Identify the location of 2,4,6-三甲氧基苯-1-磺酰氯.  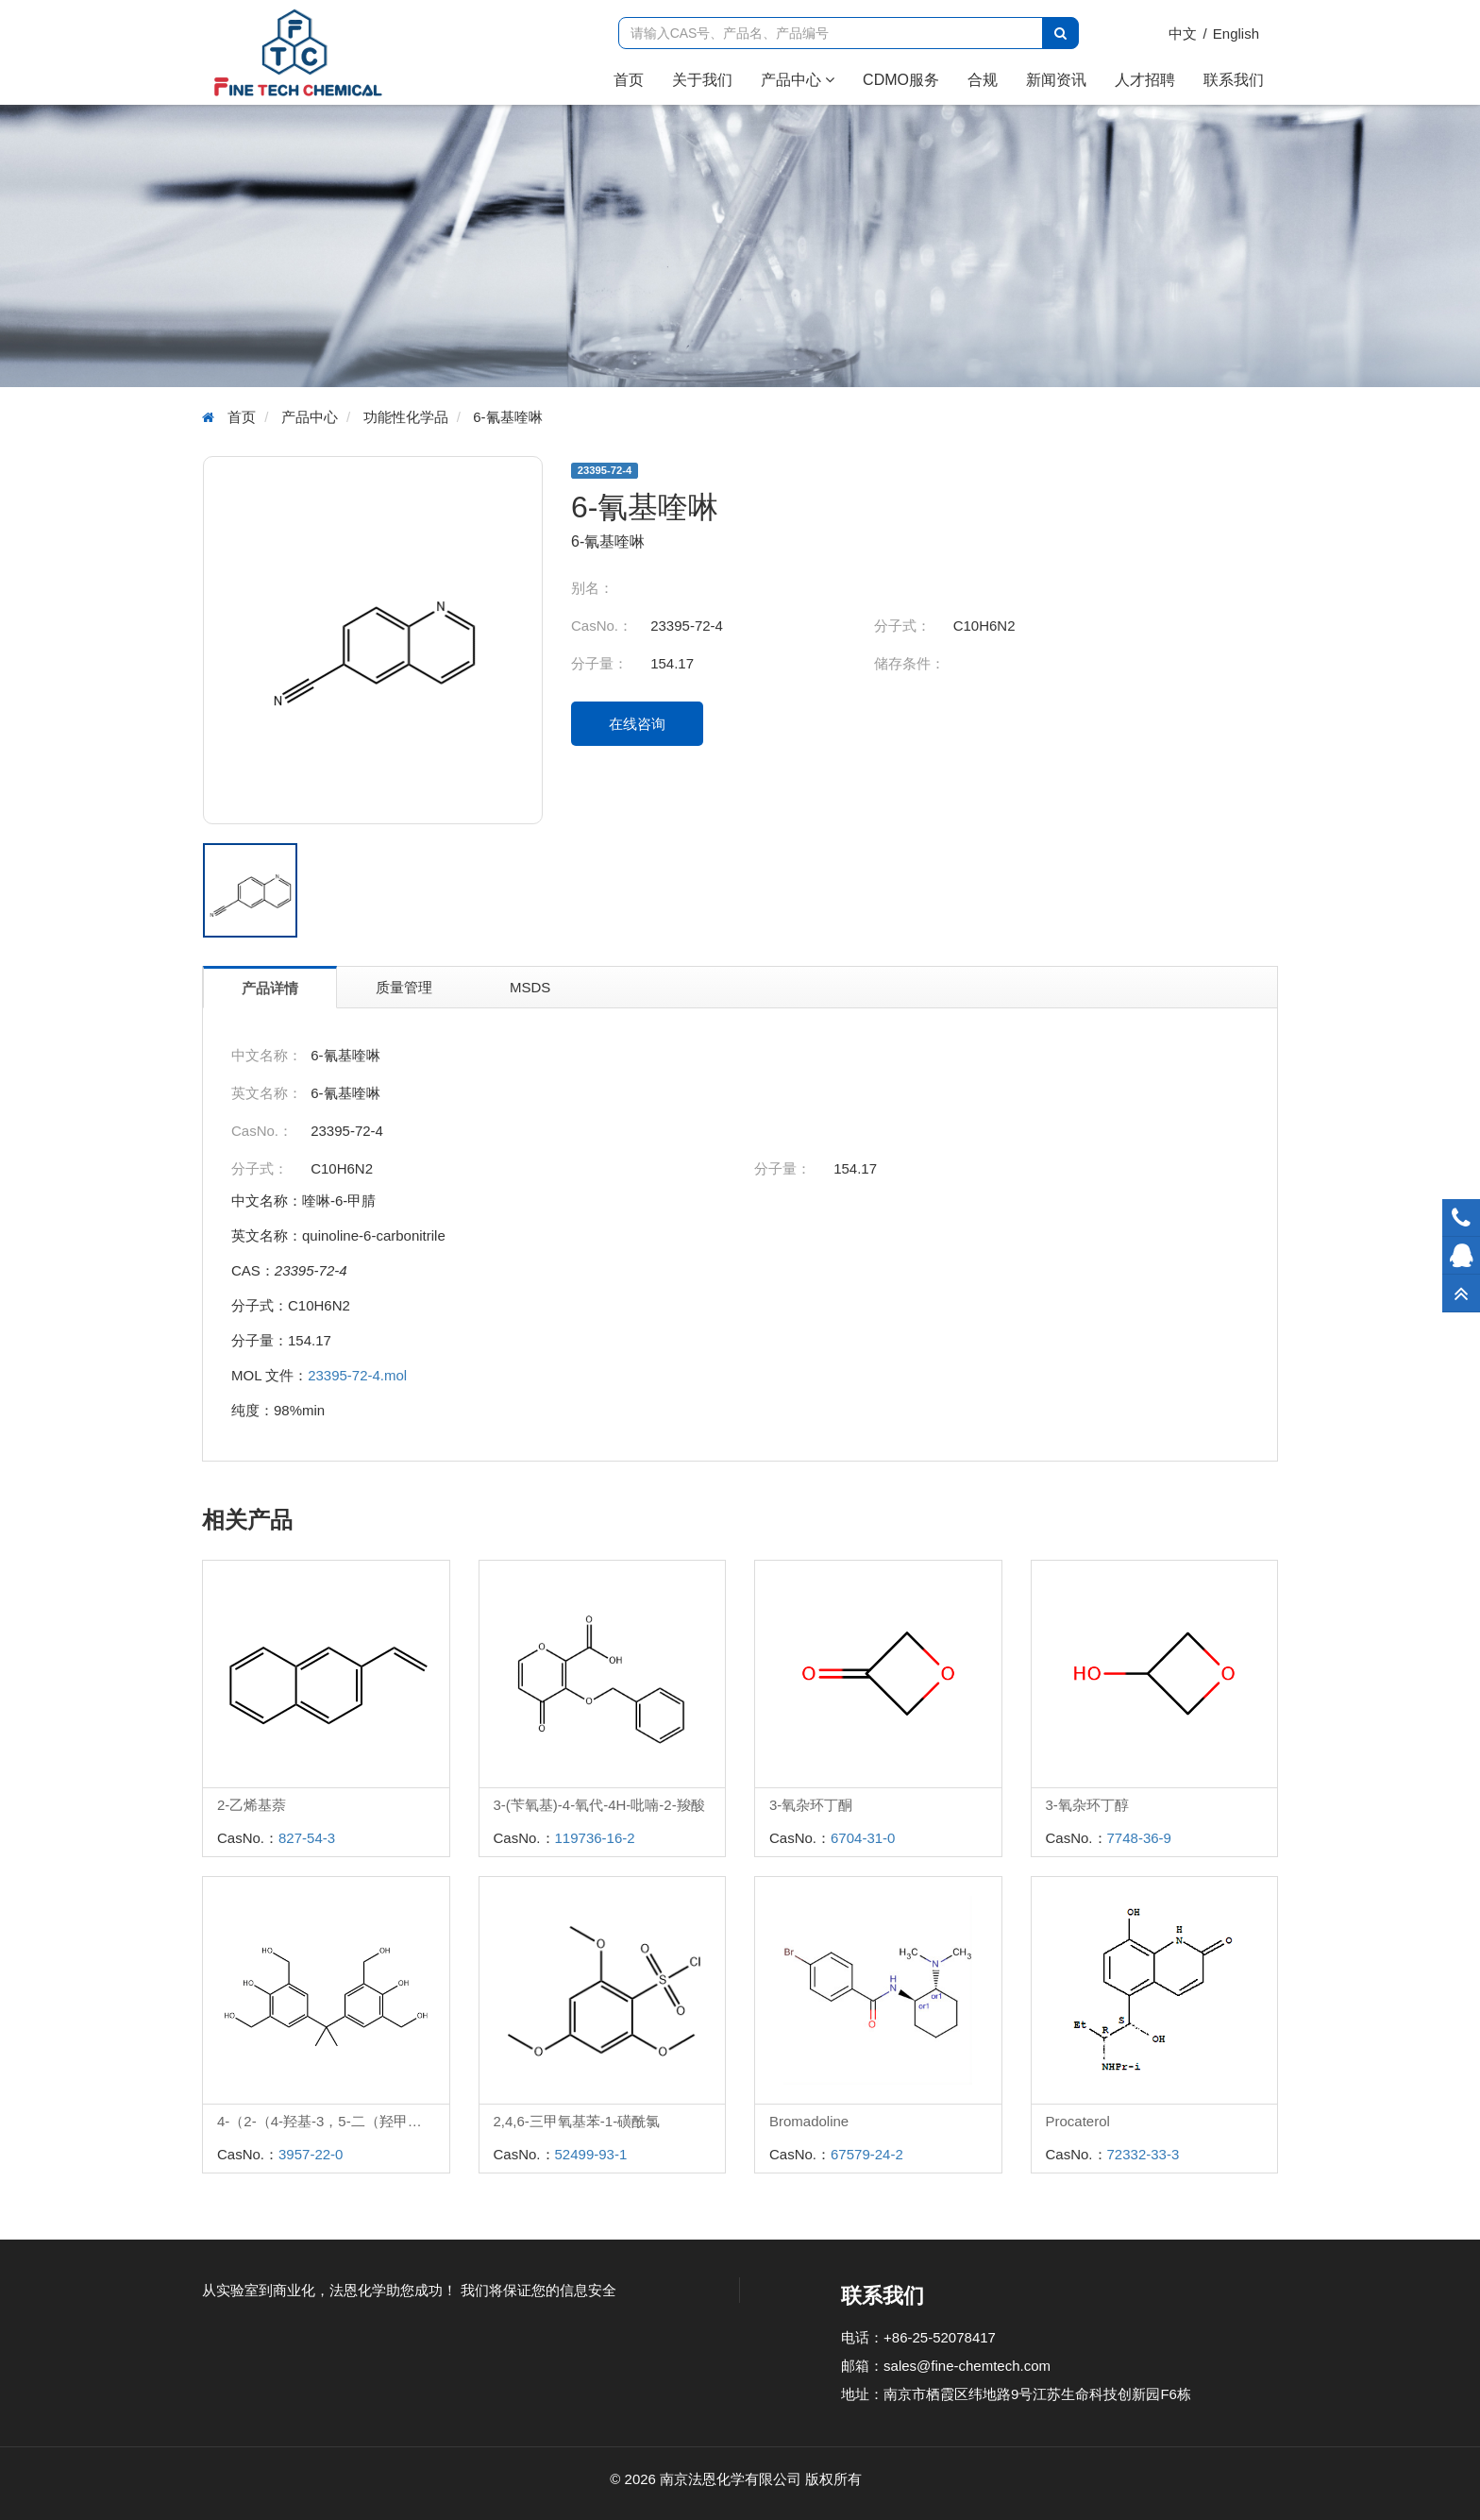
(577, 2121).